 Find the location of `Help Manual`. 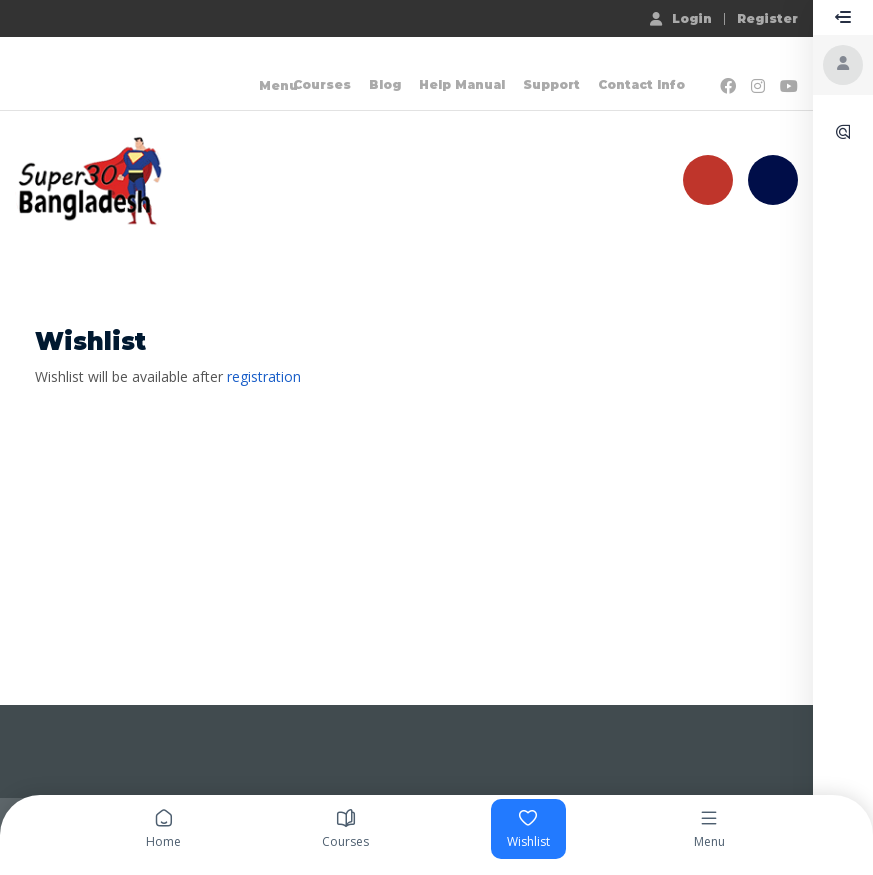

Help Manual is located at coordinates (462, 84).